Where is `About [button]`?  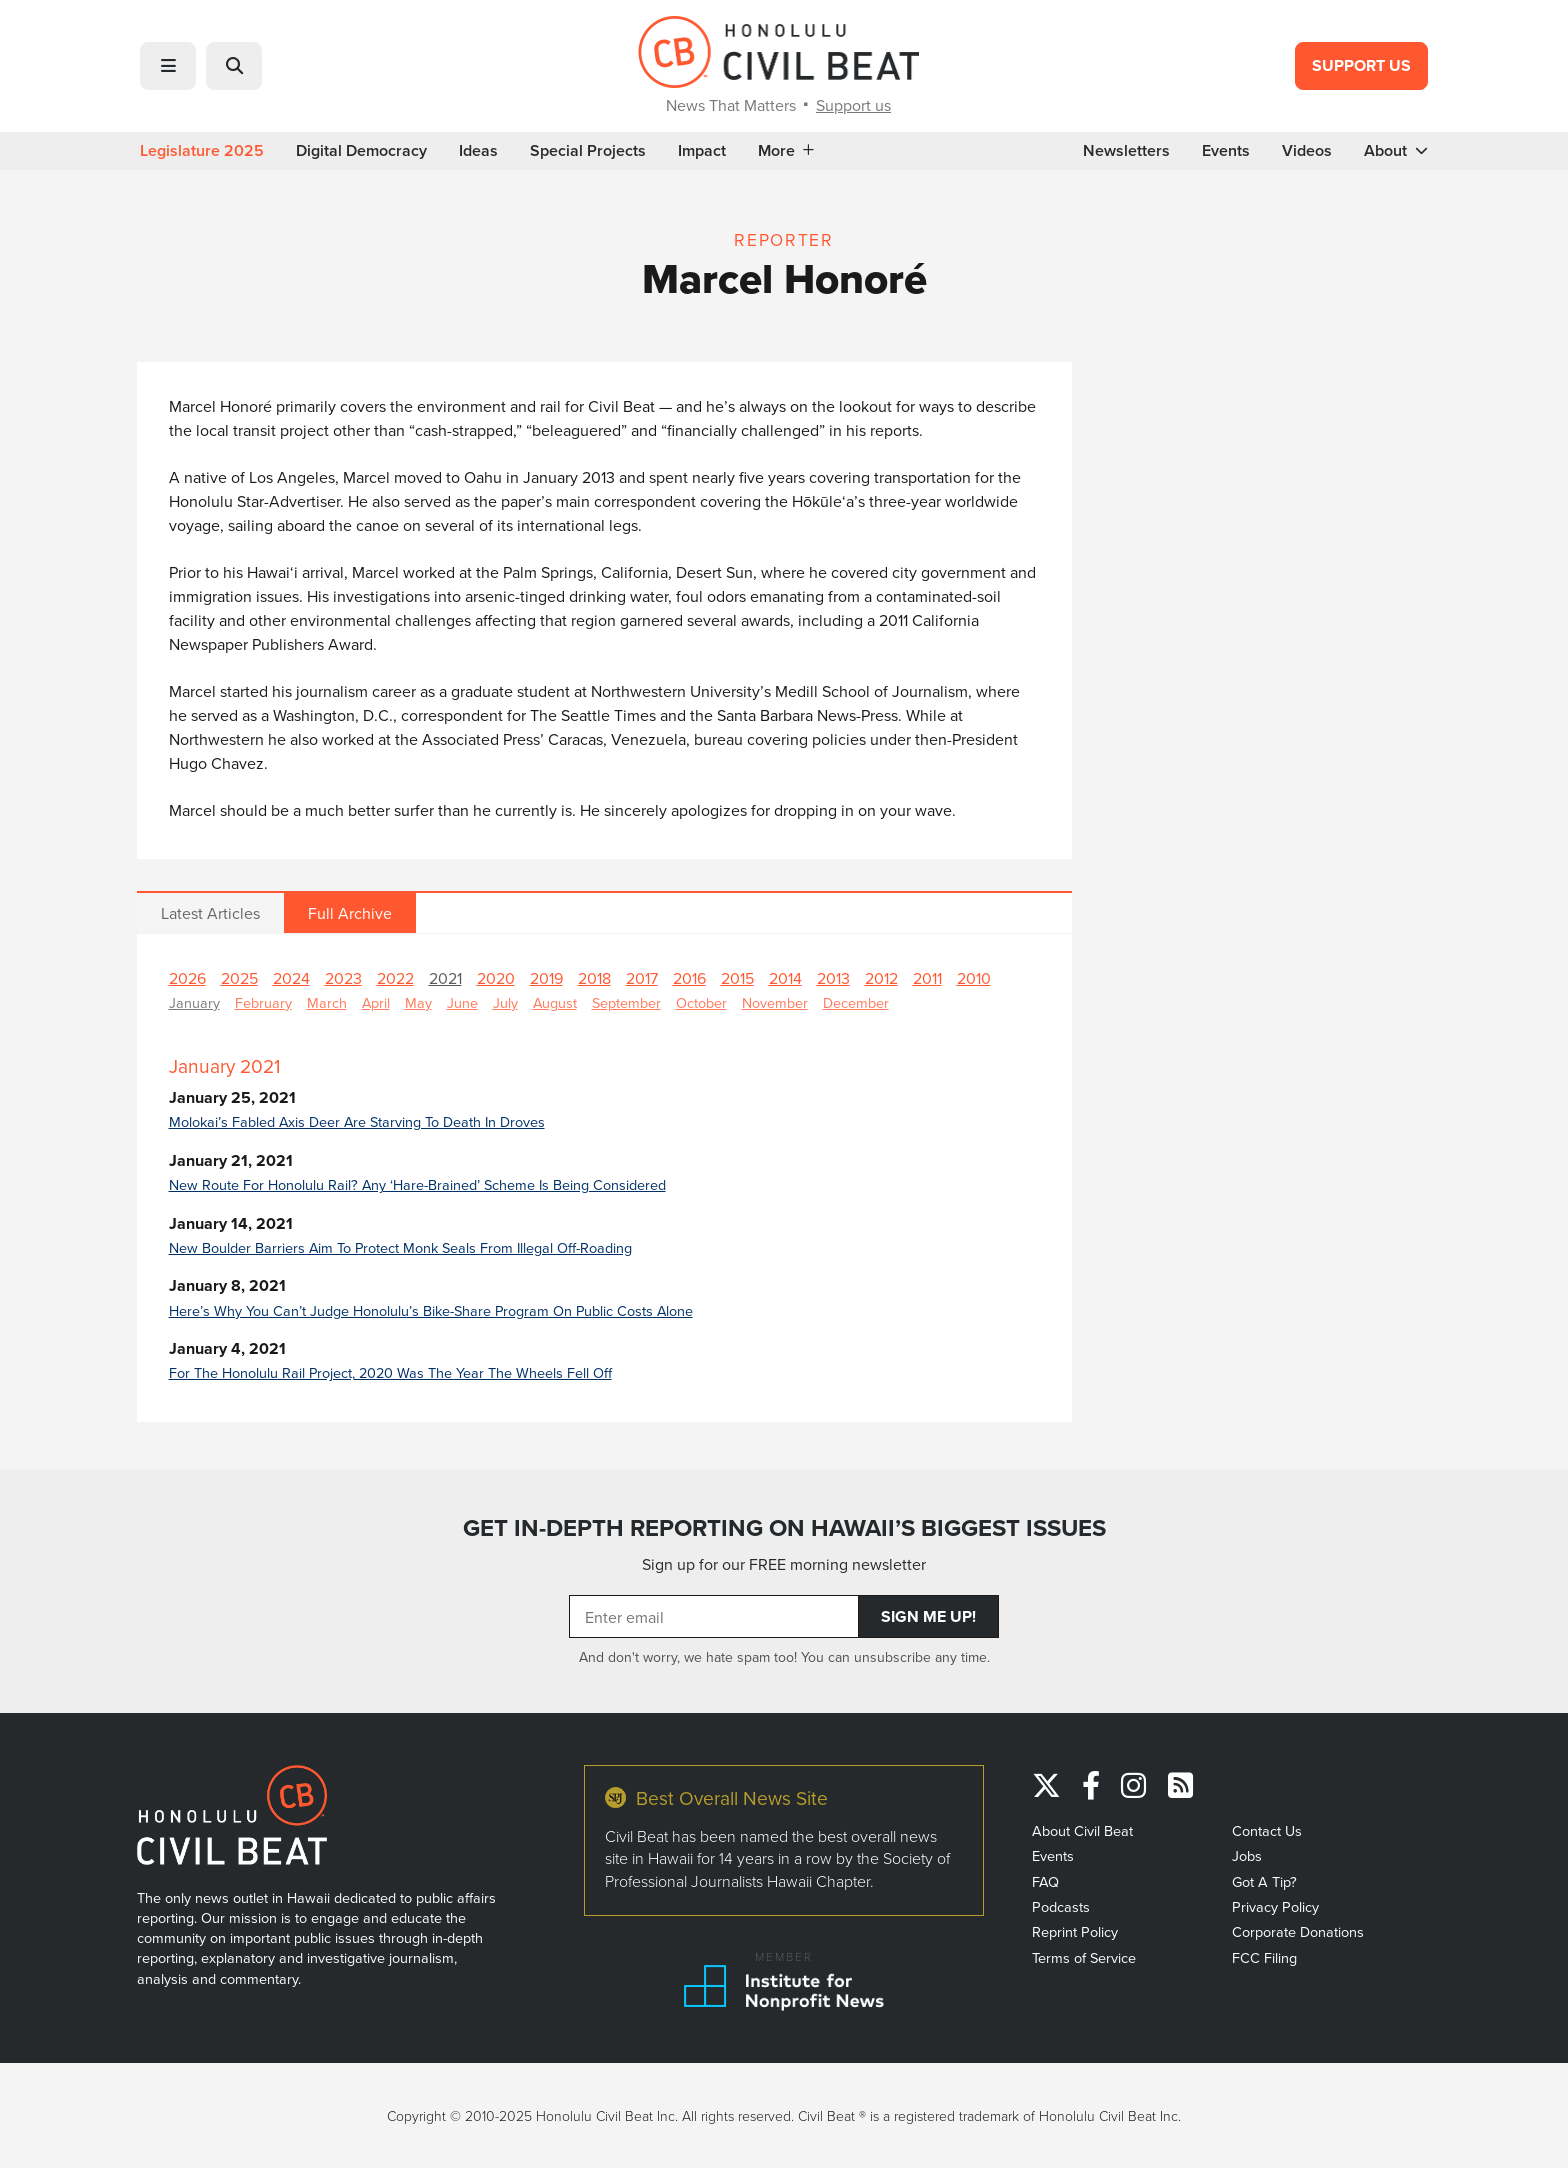
About [button] is located at coordinates (1396, 151).